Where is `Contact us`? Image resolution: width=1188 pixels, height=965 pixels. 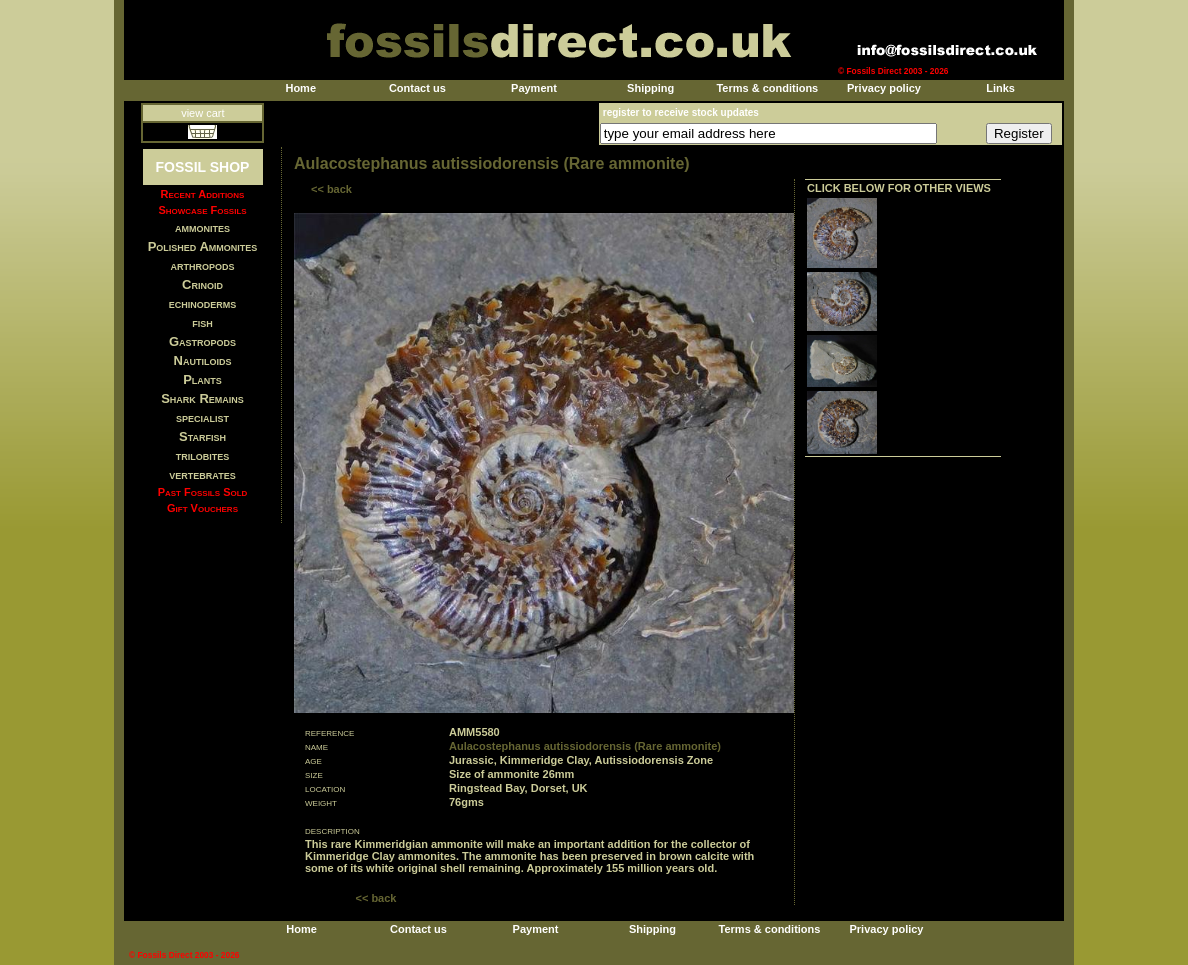 Contact us is located at coordinates (417, 88).